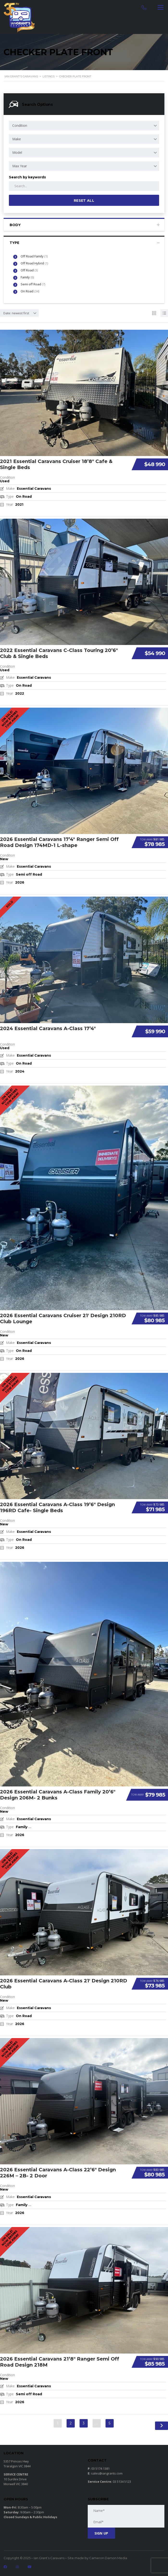  What do you see at coordinates (84, 186) in the screenshot?
I see `[Search by keywords in listings]` at bounding box center [84, 186].